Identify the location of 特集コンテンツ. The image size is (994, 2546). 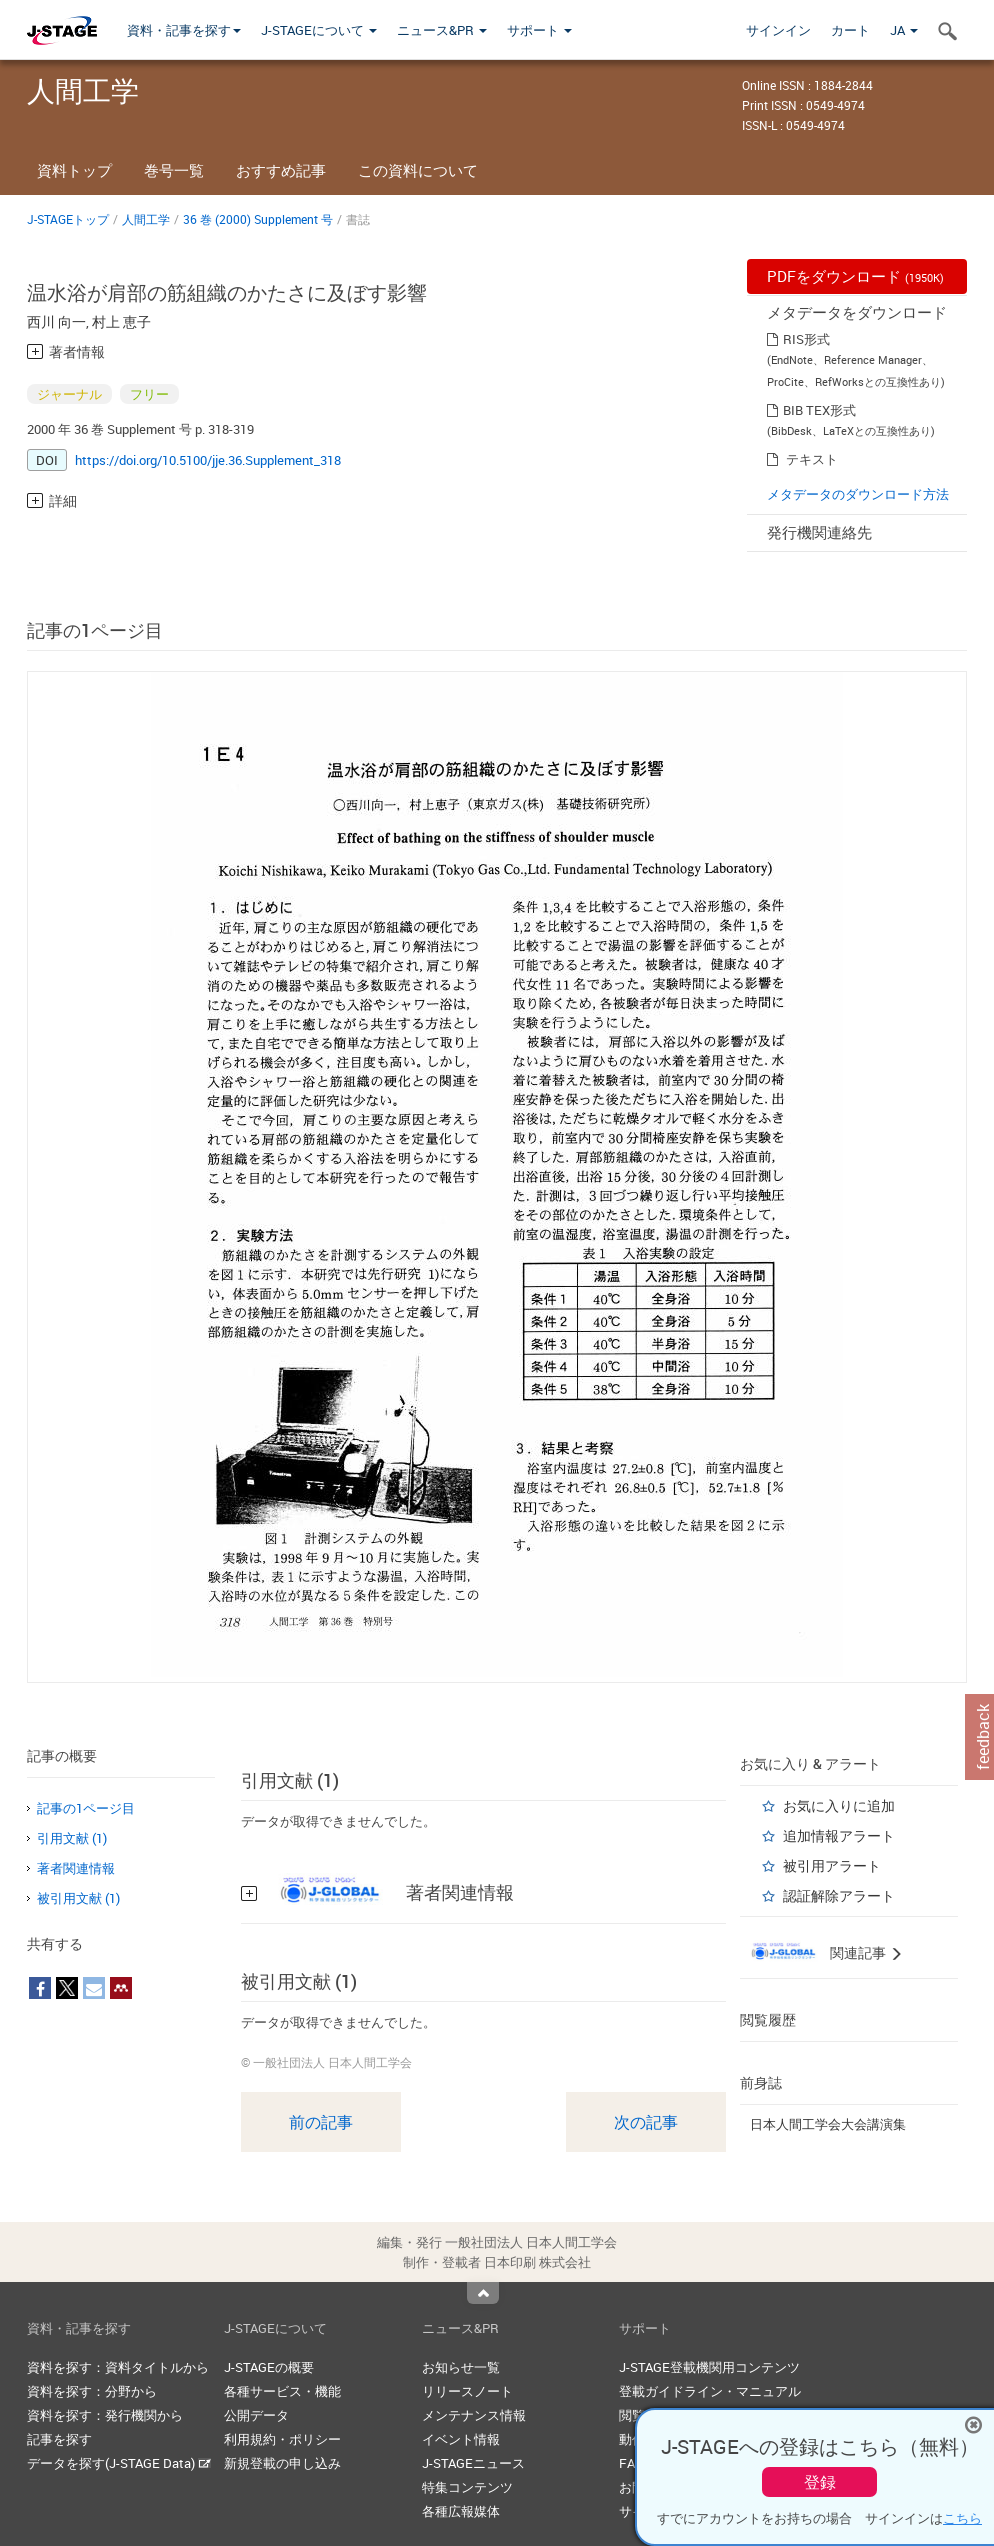
(467, 2487).